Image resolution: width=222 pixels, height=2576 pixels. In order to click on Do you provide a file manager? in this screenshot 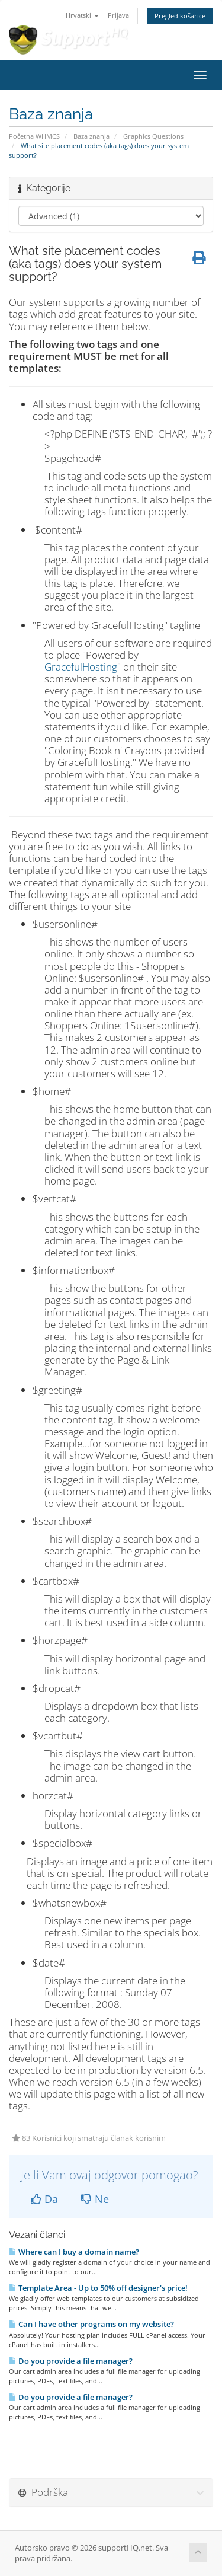, I will do `click(71, 2360)`.